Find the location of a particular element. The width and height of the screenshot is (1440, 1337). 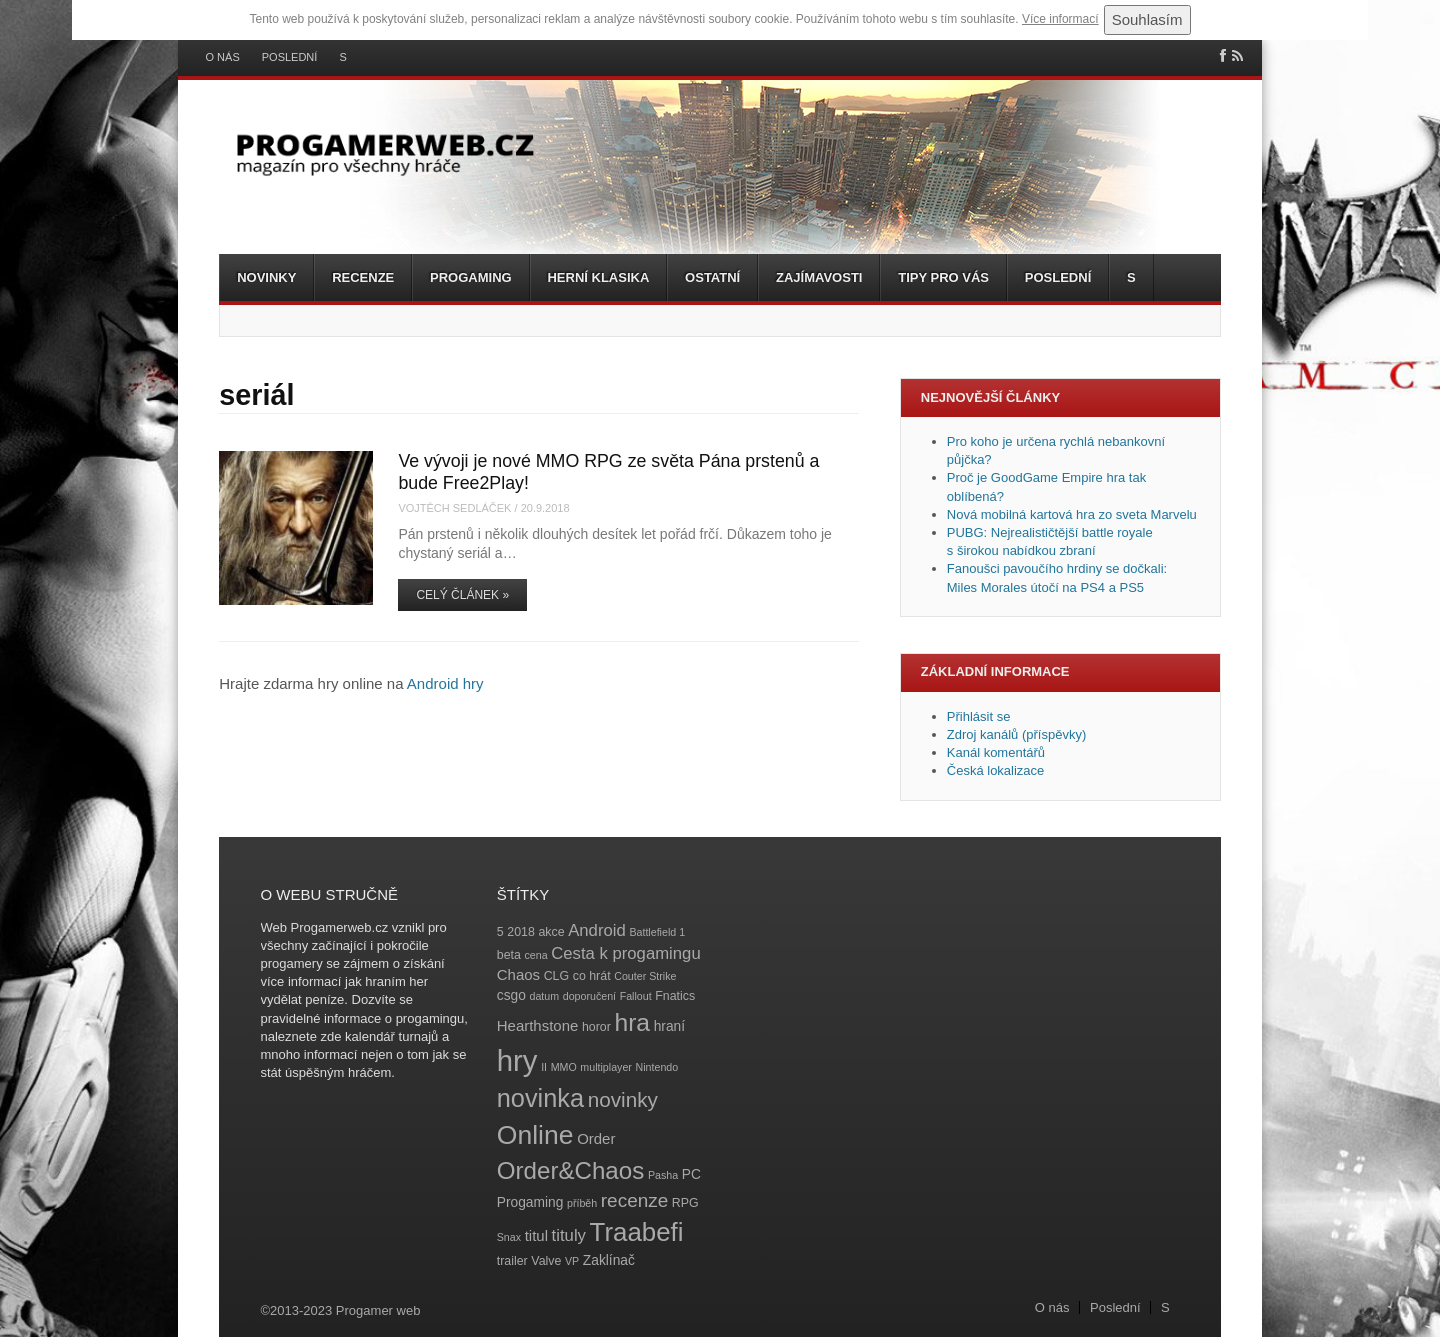

Zdroj kanálů (příspěvky) is located at coordinates (1016, 734).